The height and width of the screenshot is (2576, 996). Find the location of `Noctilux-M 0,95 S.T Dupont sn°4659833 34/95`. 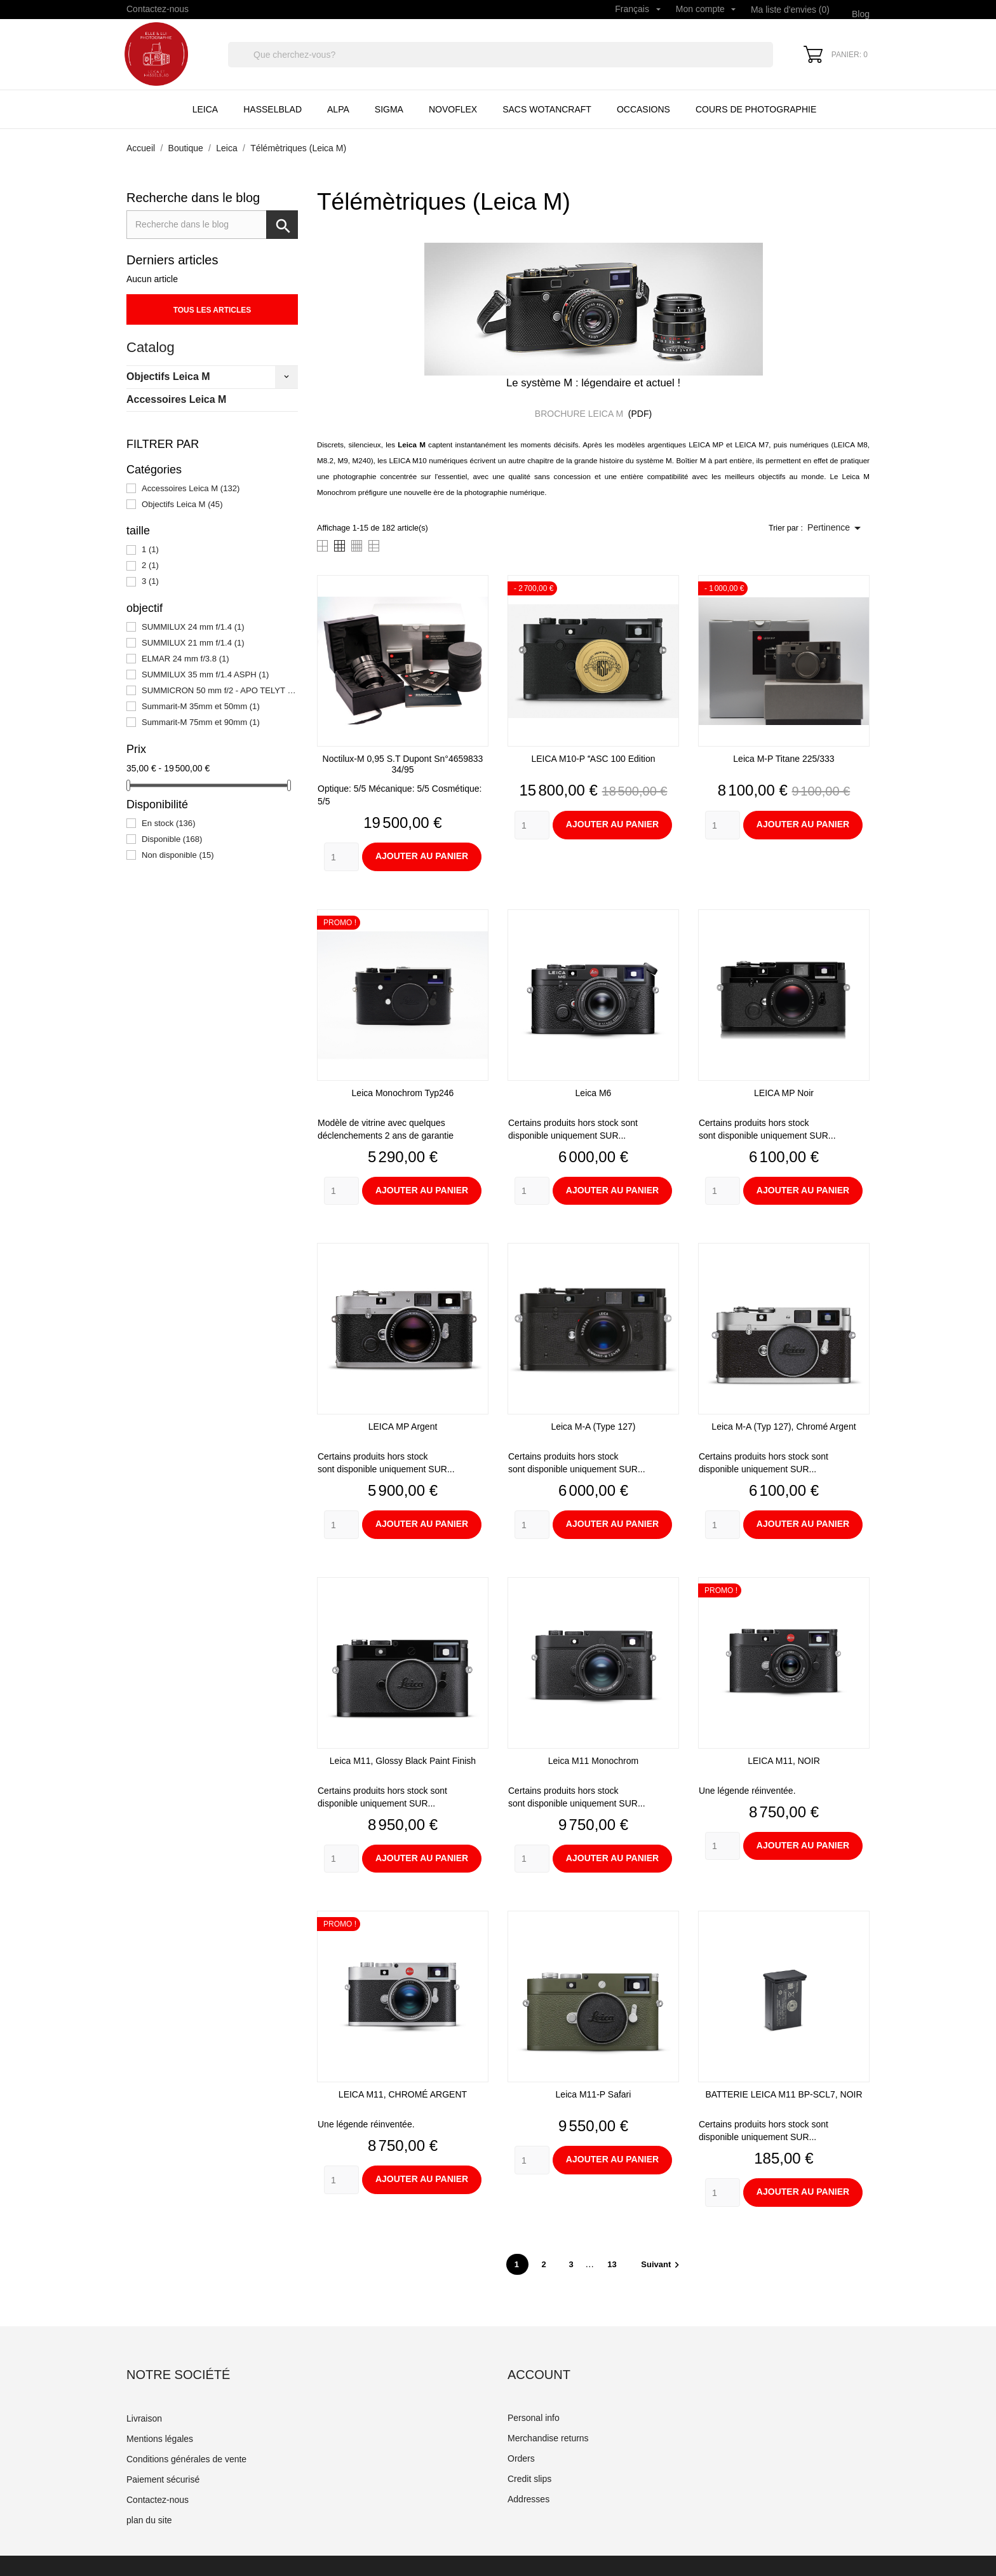

Noctilux-M 0,95 S.T Dupont sn°4659833 34/95 is located at coordinates (403, 764).